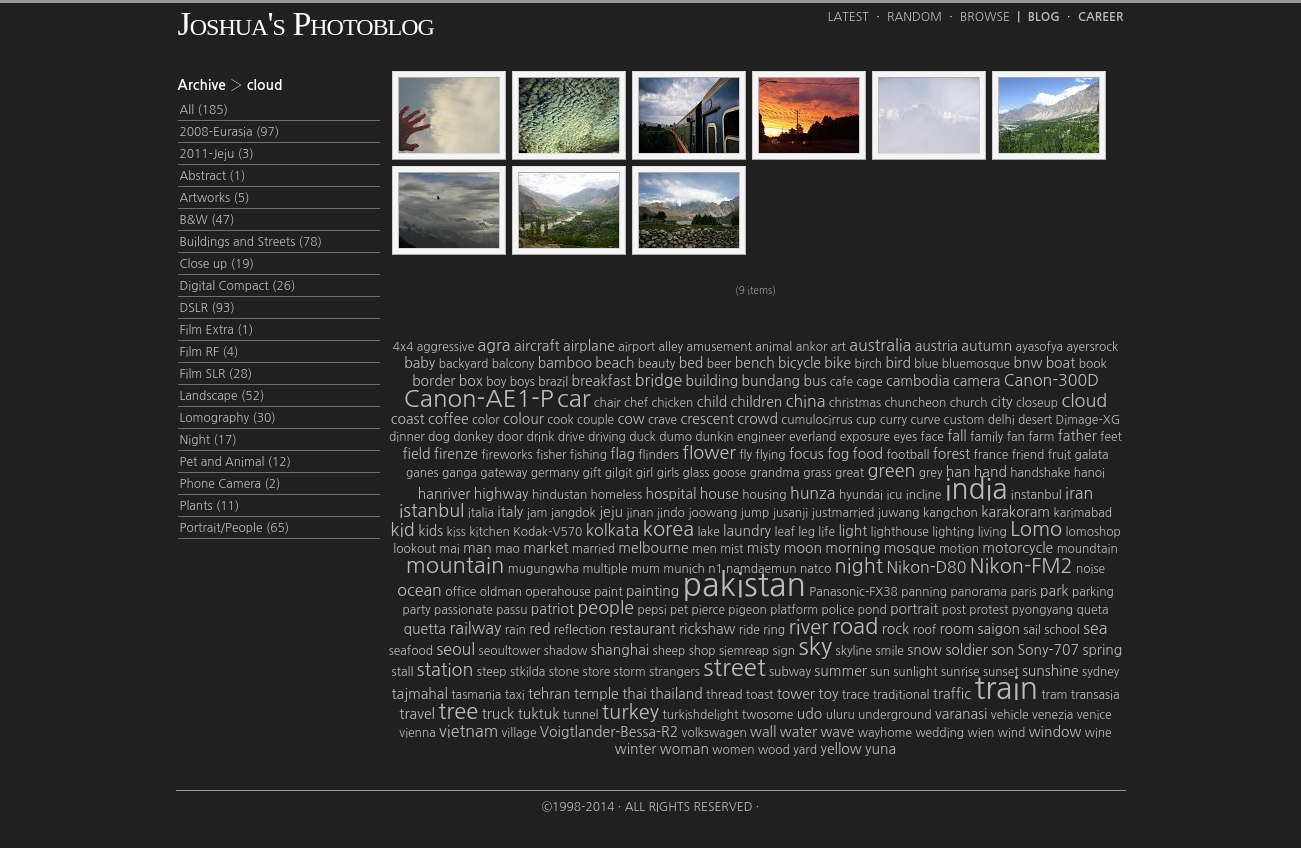 The height and width of the screenshot is (848, 1301). Describe the element at coordinates (869, 382) in the screenshot. I see `cage` at that location.